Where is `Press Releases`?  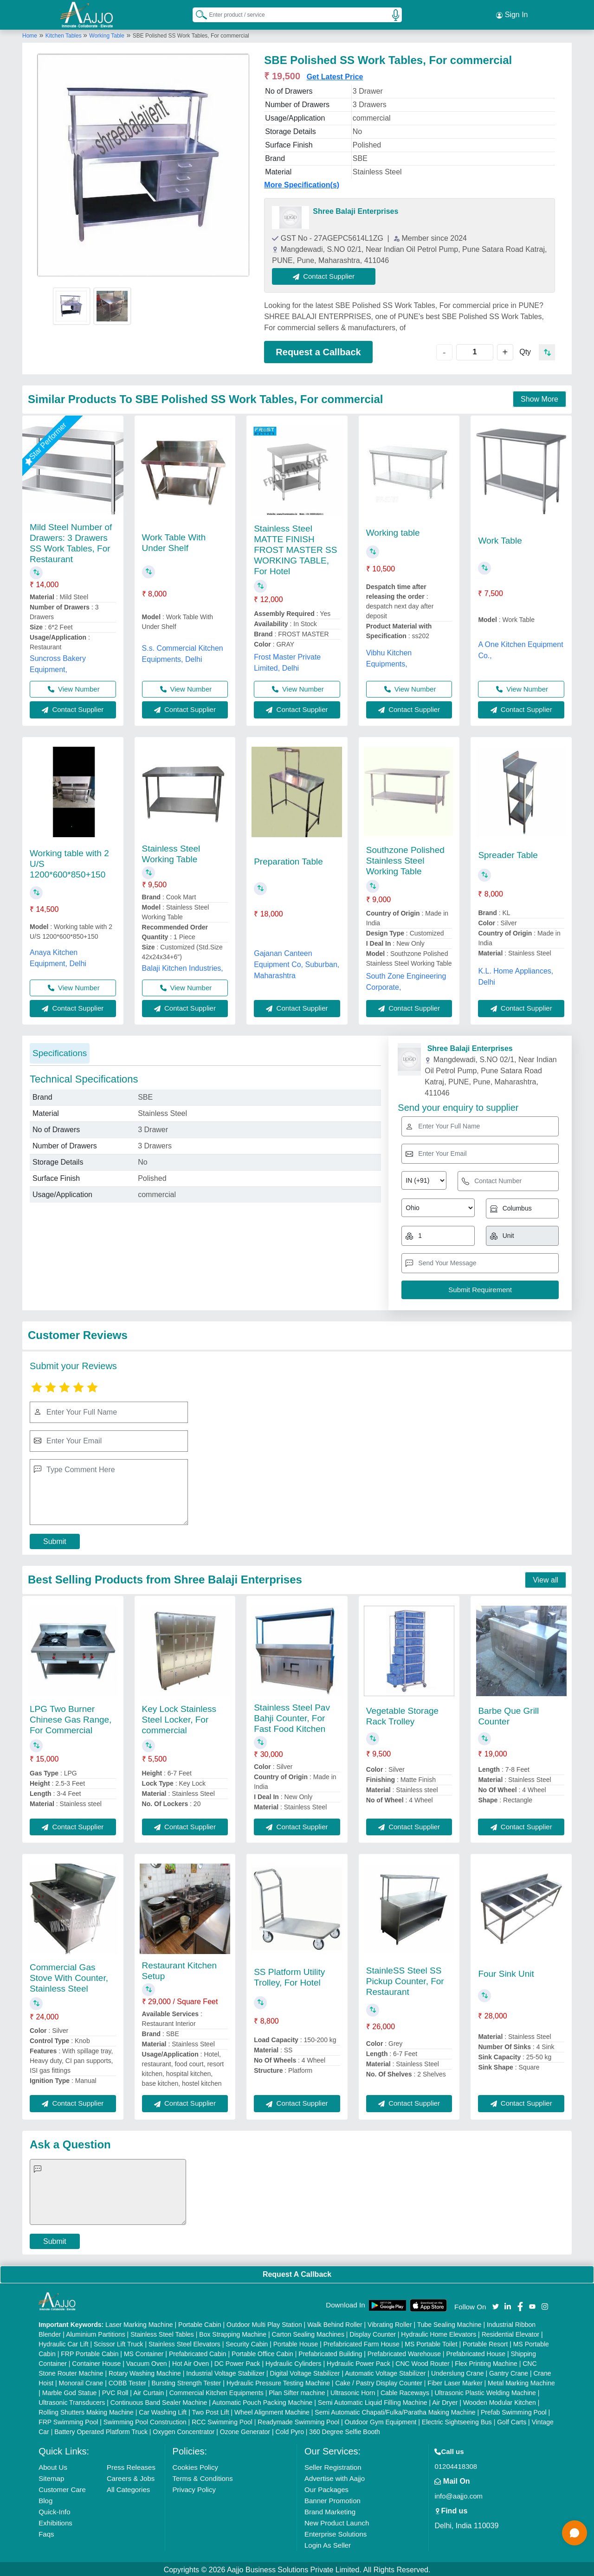
Press Releases is located at coordinates (131, 2465).